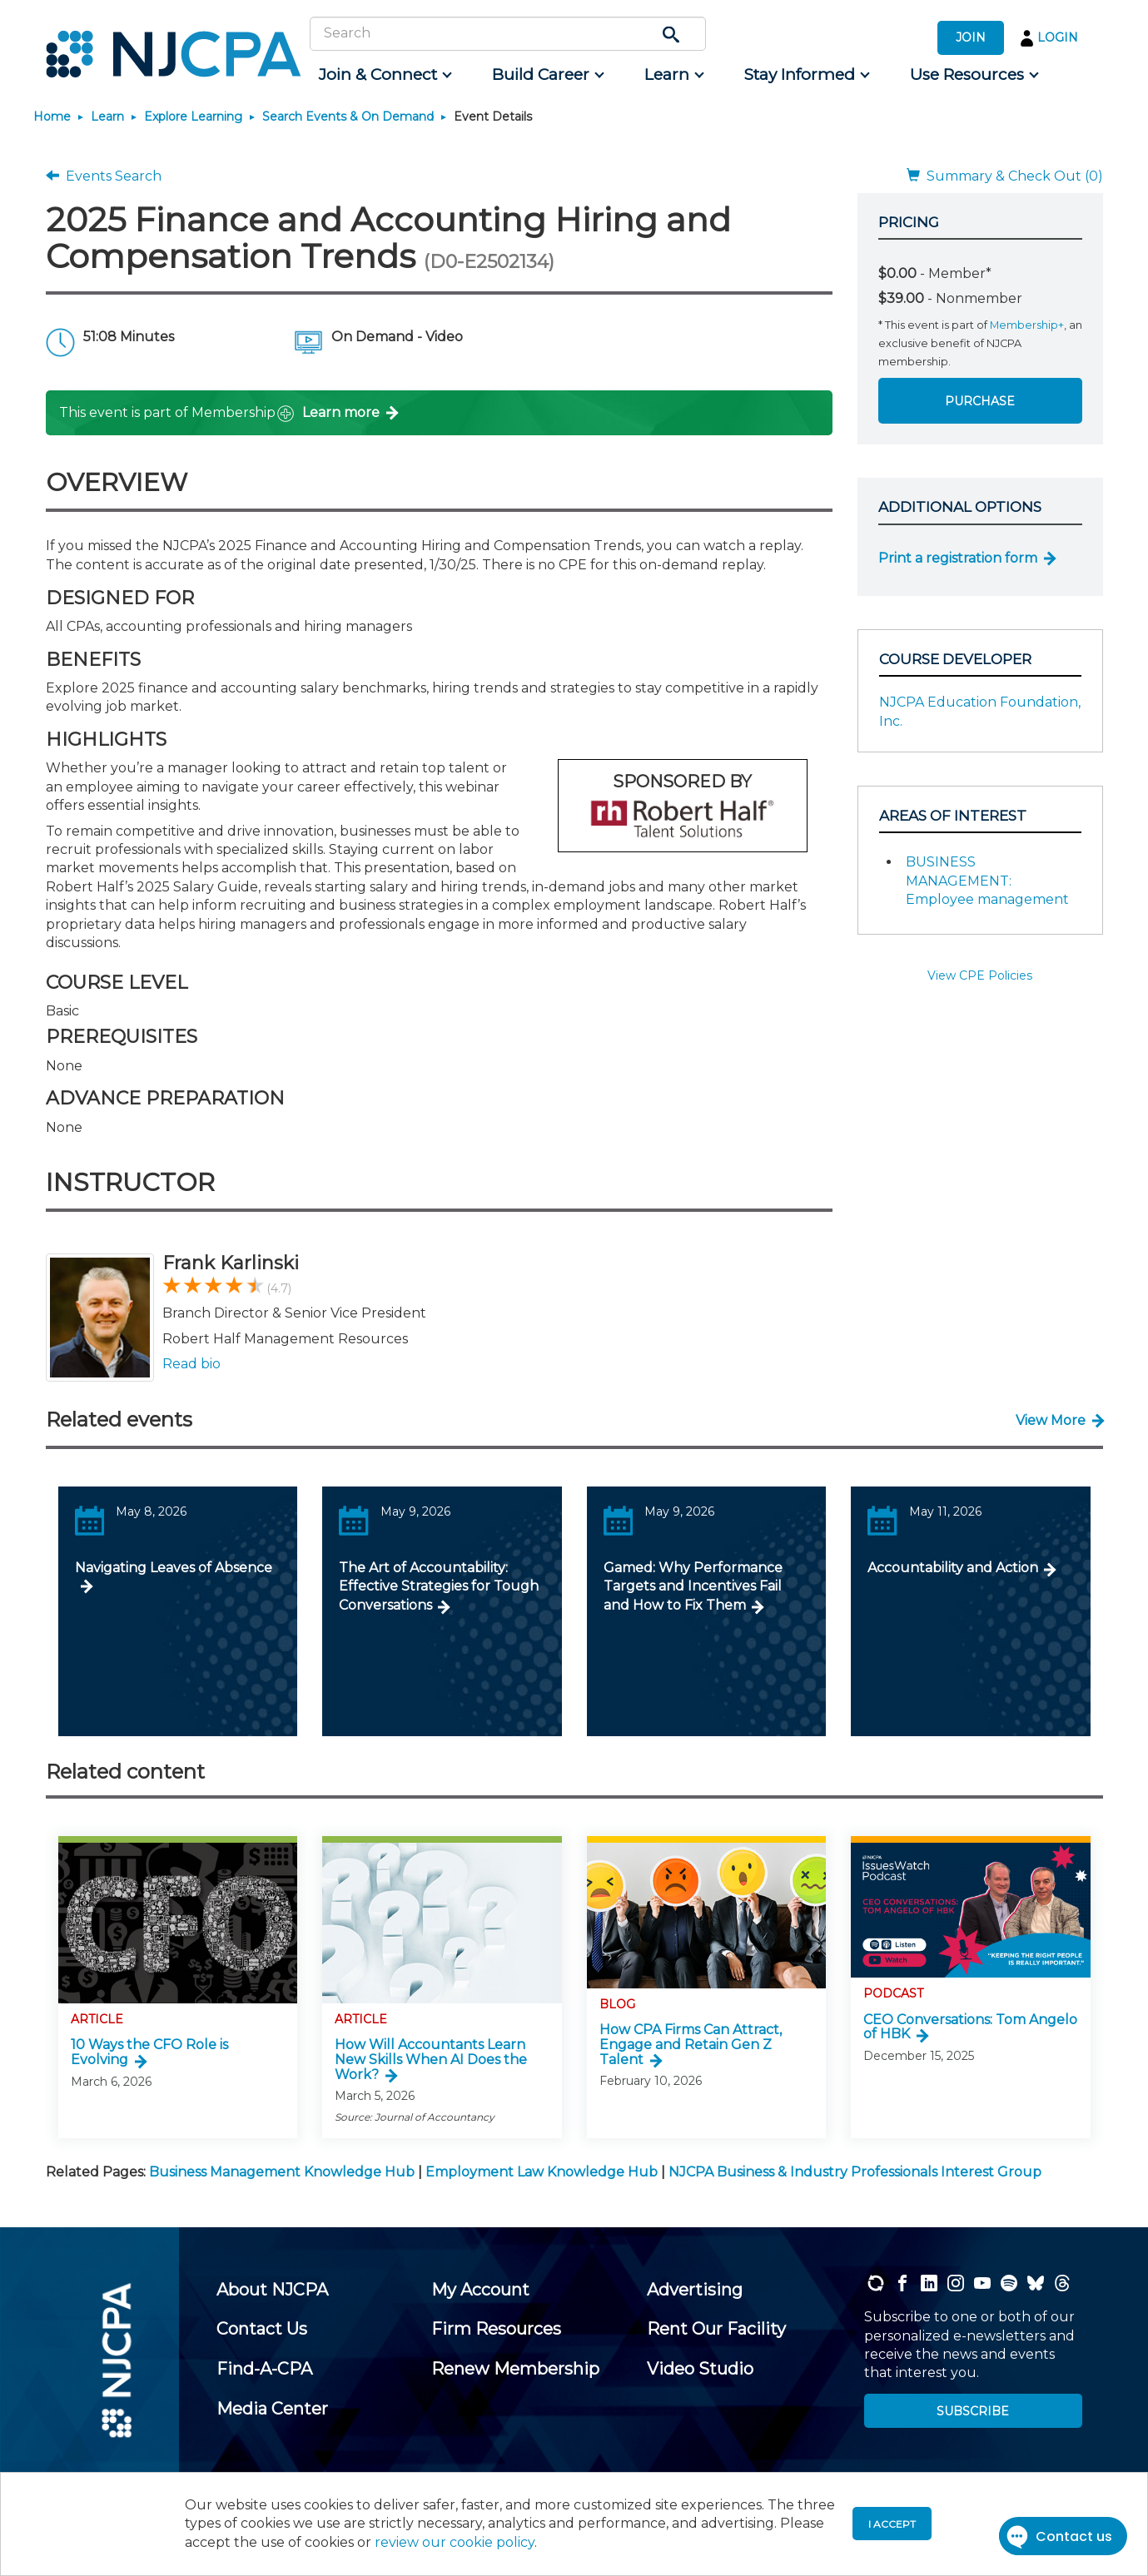  What do you see at coordinates (971, 37) in the screenshot?
I see `JOIN` at bounding box center [971, 37].